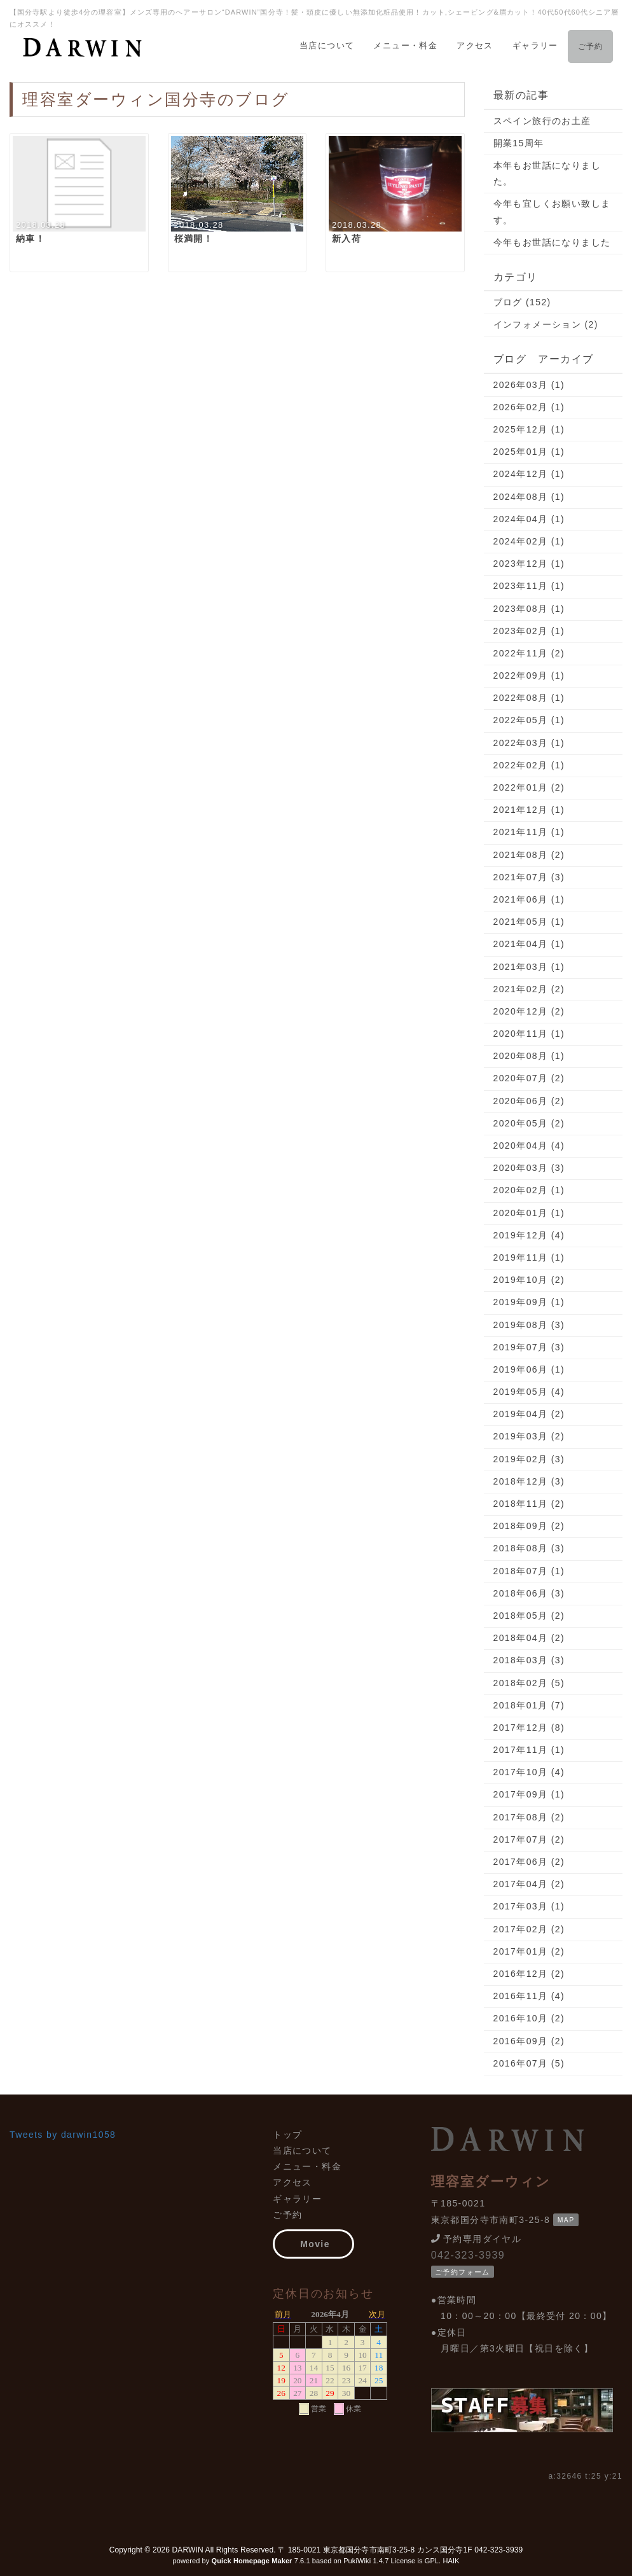 Image resolution: width=632 pixels, height=2576 pixels. I want to click on 2019年10月 (2), so click(529, 1280).